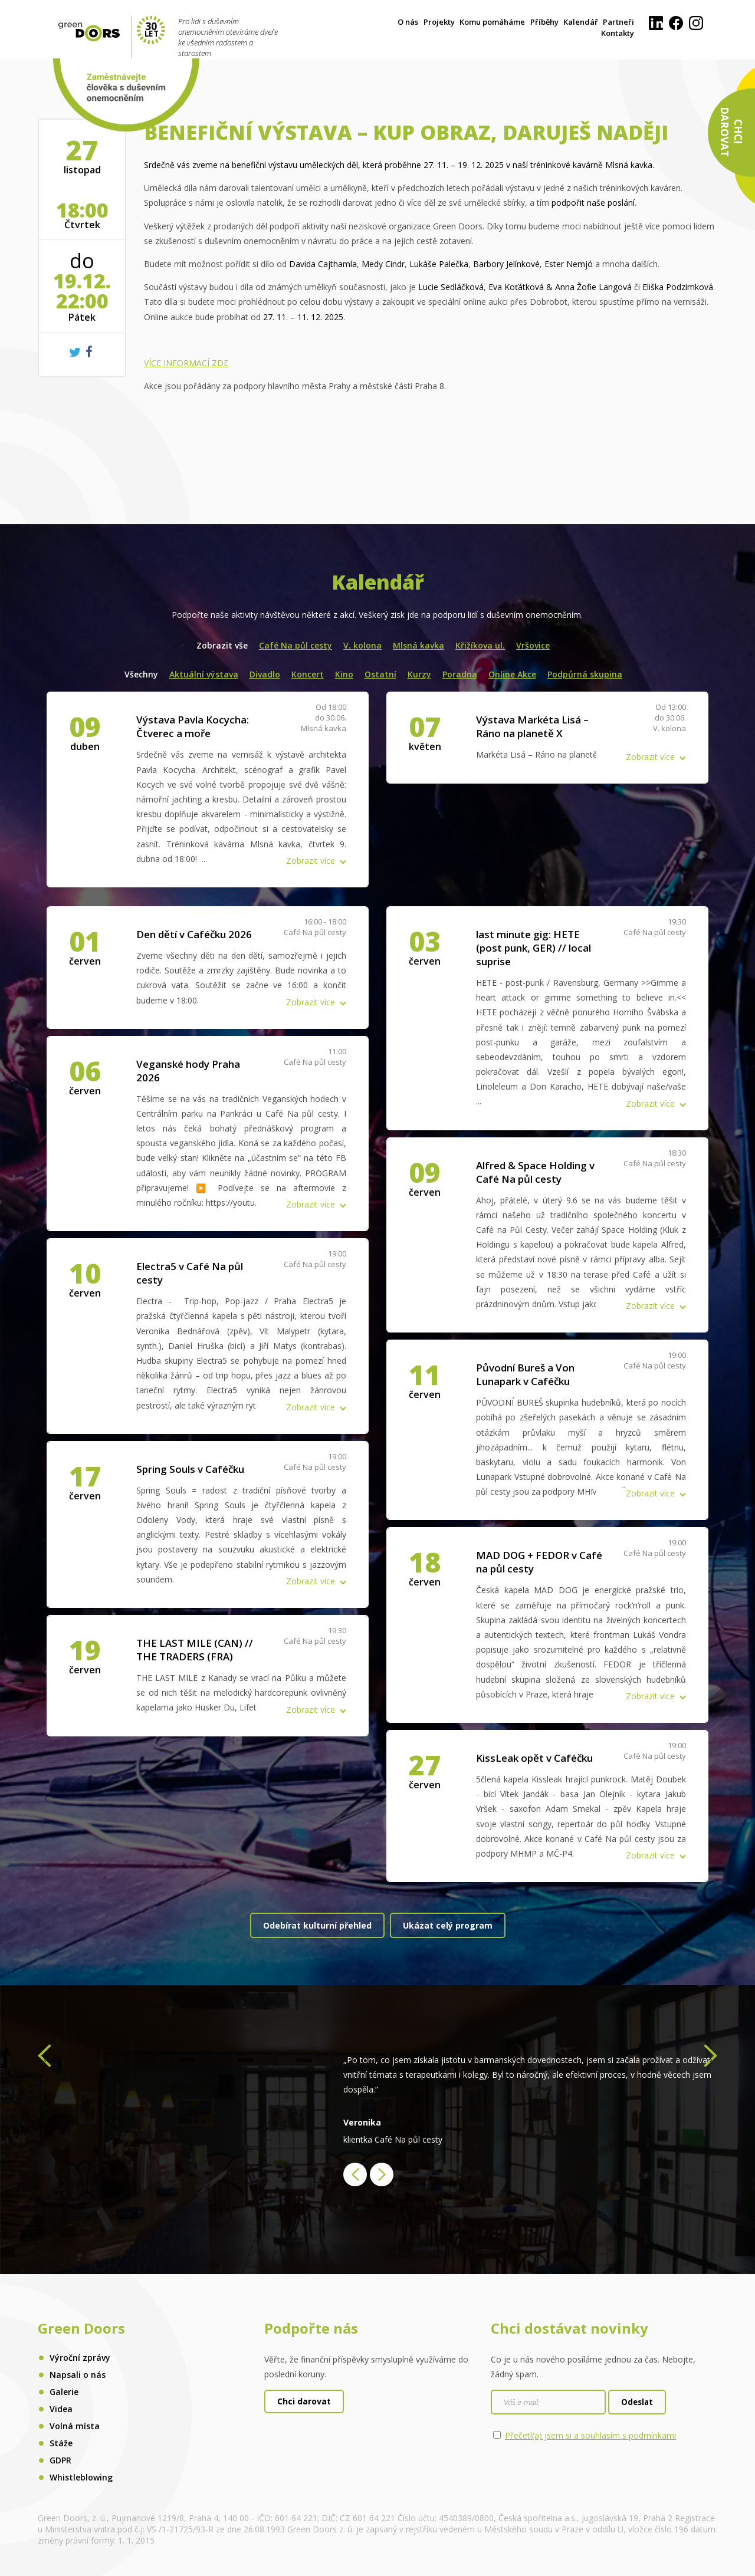 The image size is (755, 2576). Describe the element at coordinates (492, 22) in the screenshot. I see `Komu pomáháme` at that location.